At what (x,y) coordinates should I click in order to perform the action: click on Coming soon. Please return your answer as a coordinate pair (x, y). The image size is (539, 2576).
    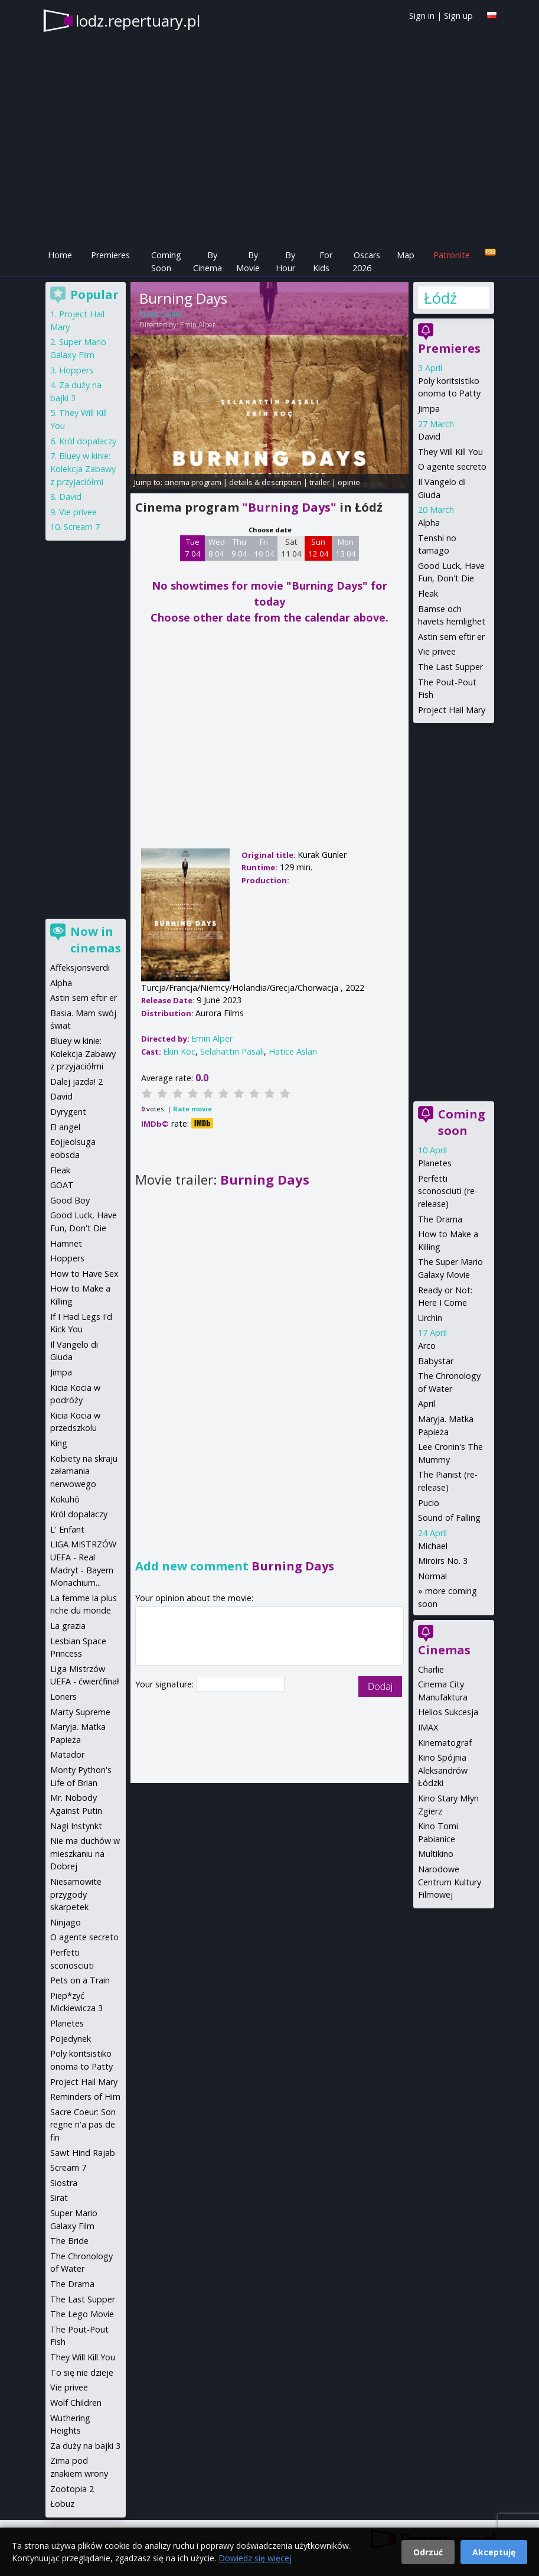
    Looking at the image, I should click on (461, 1122).